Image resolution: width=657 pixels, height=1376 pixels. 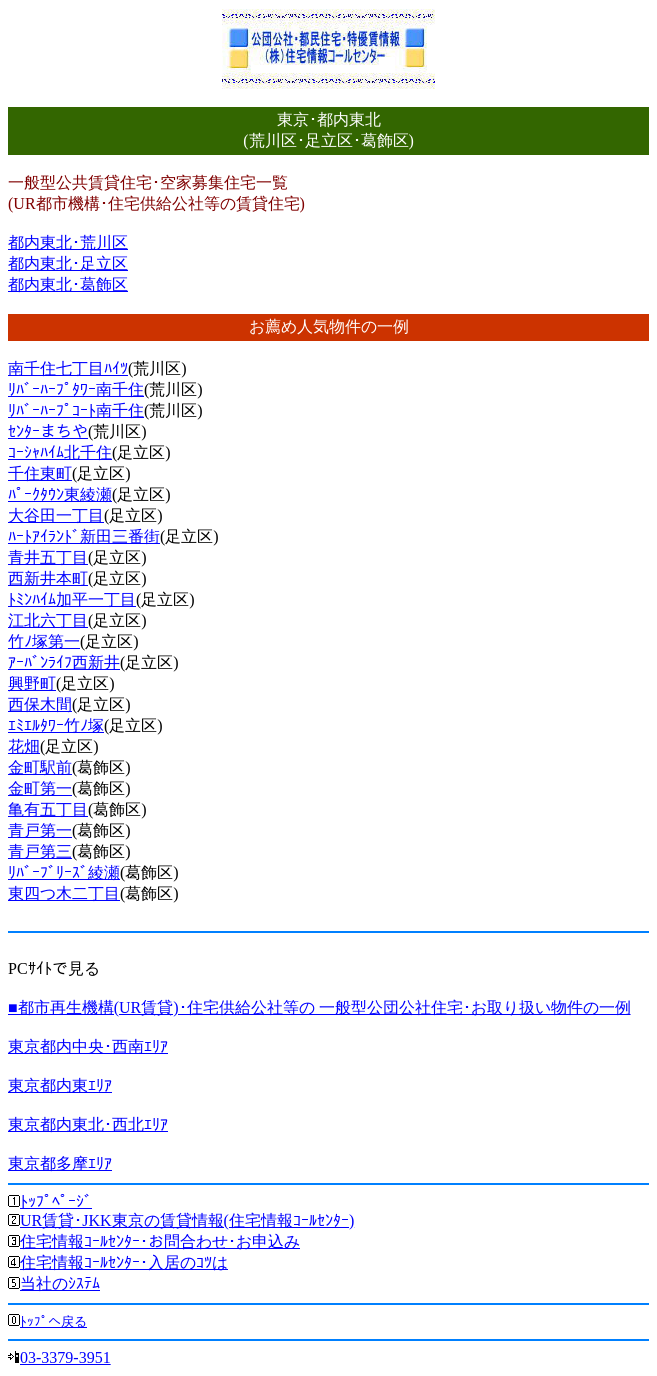 What do you see at coordinates (48, 557) in the screenshot?
I see `青井五丁目` at bounding box center [48, 557].